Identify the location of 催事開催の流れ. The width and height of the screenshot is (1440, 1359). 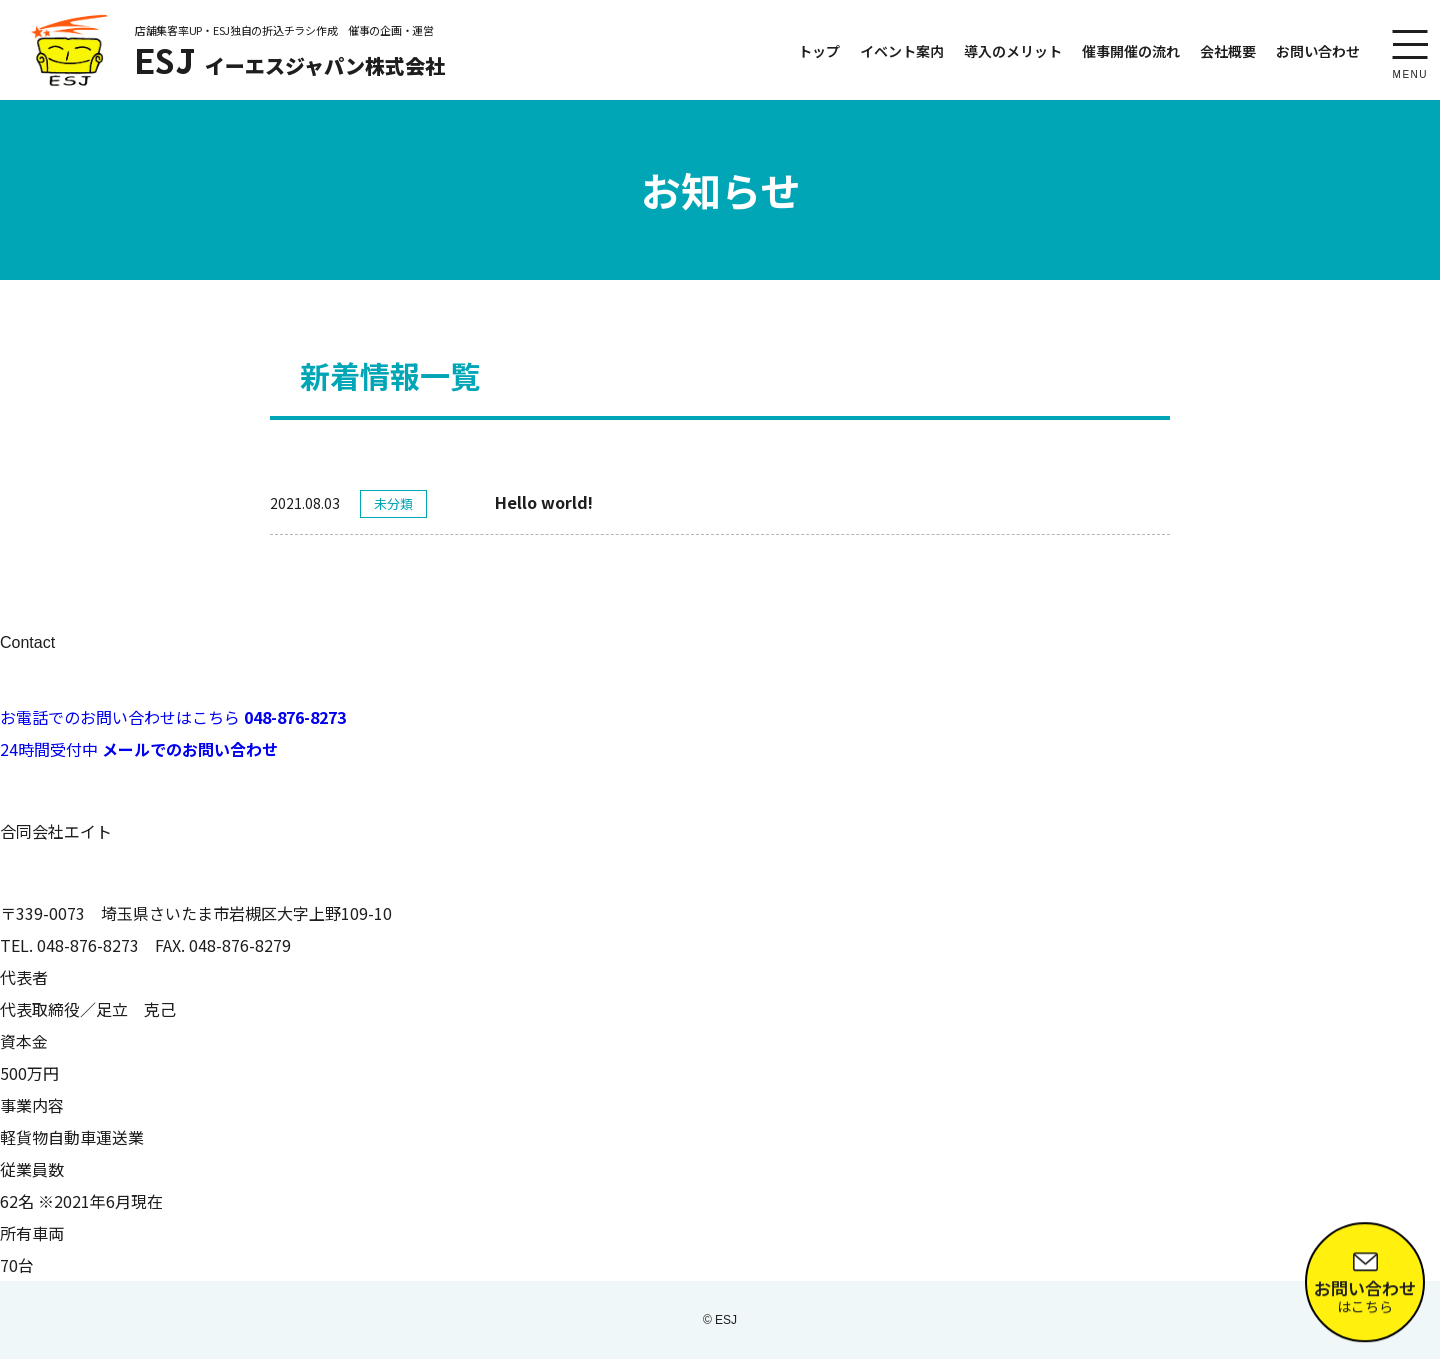
(1131, 51).